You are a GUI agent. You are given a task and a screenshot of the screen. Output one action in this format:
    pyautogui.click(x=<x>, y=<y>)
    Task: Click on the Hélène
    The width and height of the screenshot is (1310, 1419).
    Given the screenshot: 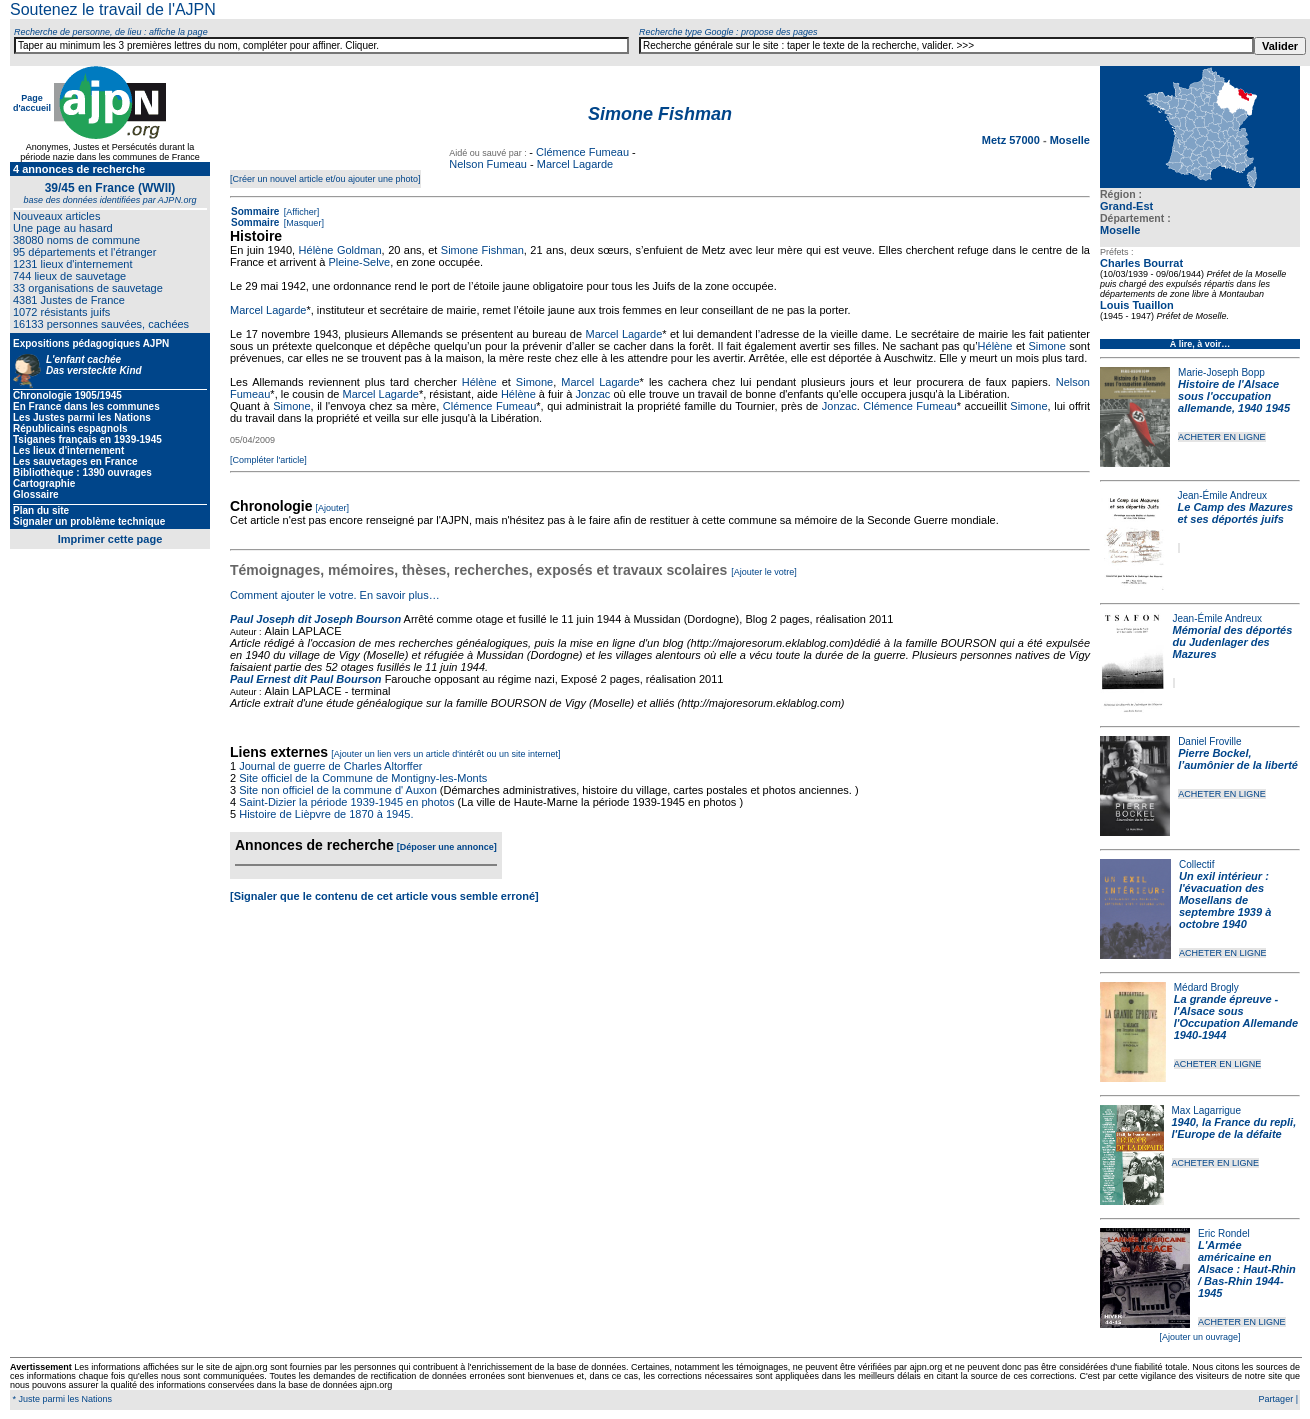 What is the action you would take?
    pyautogui.click(x=995, y=346)
    